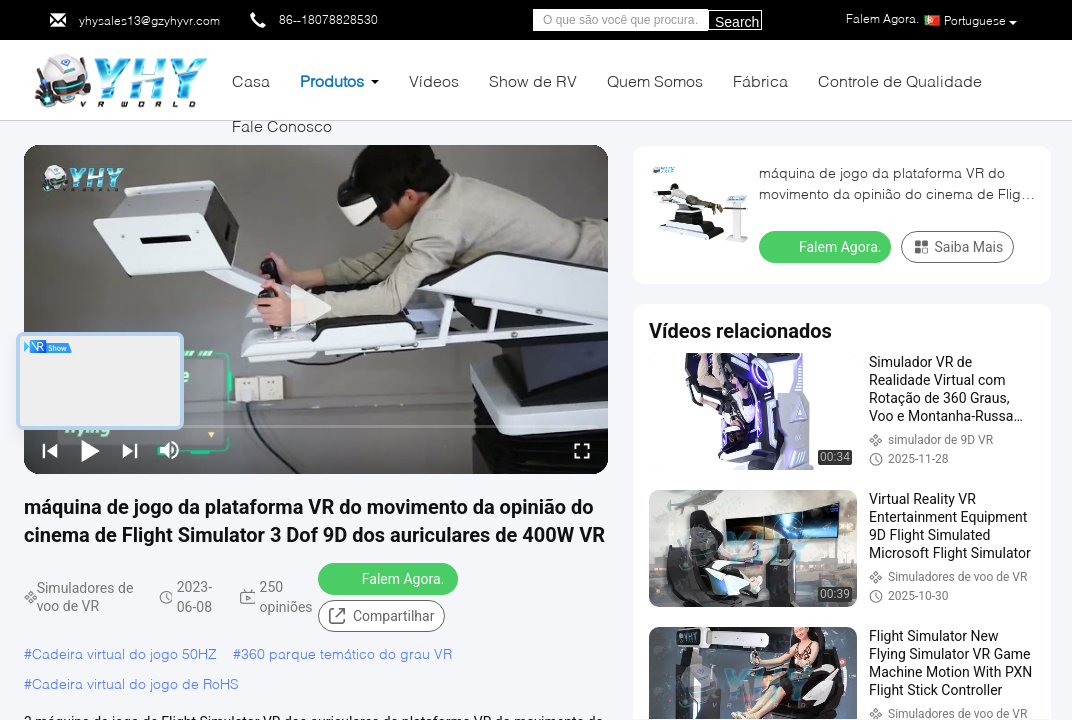 The image size is (1072, 720). Describe the element at coordinates (316, 309) in the screenshot. I see `[play]` at that location.